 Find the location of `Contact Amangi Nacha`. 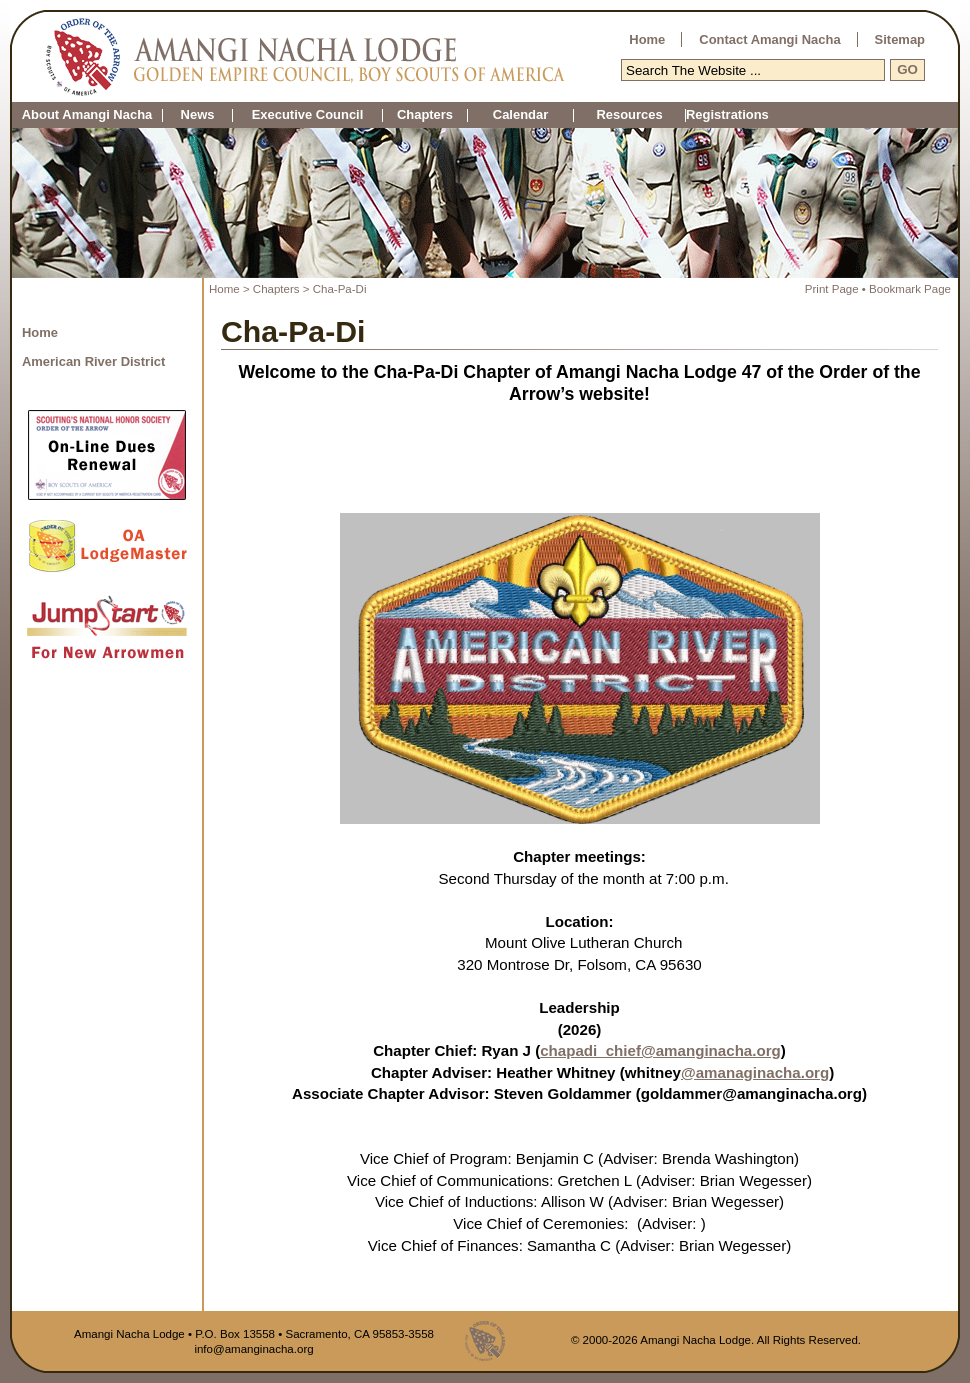

Contact Amangi Nacha is located at coordinates (769, 39).